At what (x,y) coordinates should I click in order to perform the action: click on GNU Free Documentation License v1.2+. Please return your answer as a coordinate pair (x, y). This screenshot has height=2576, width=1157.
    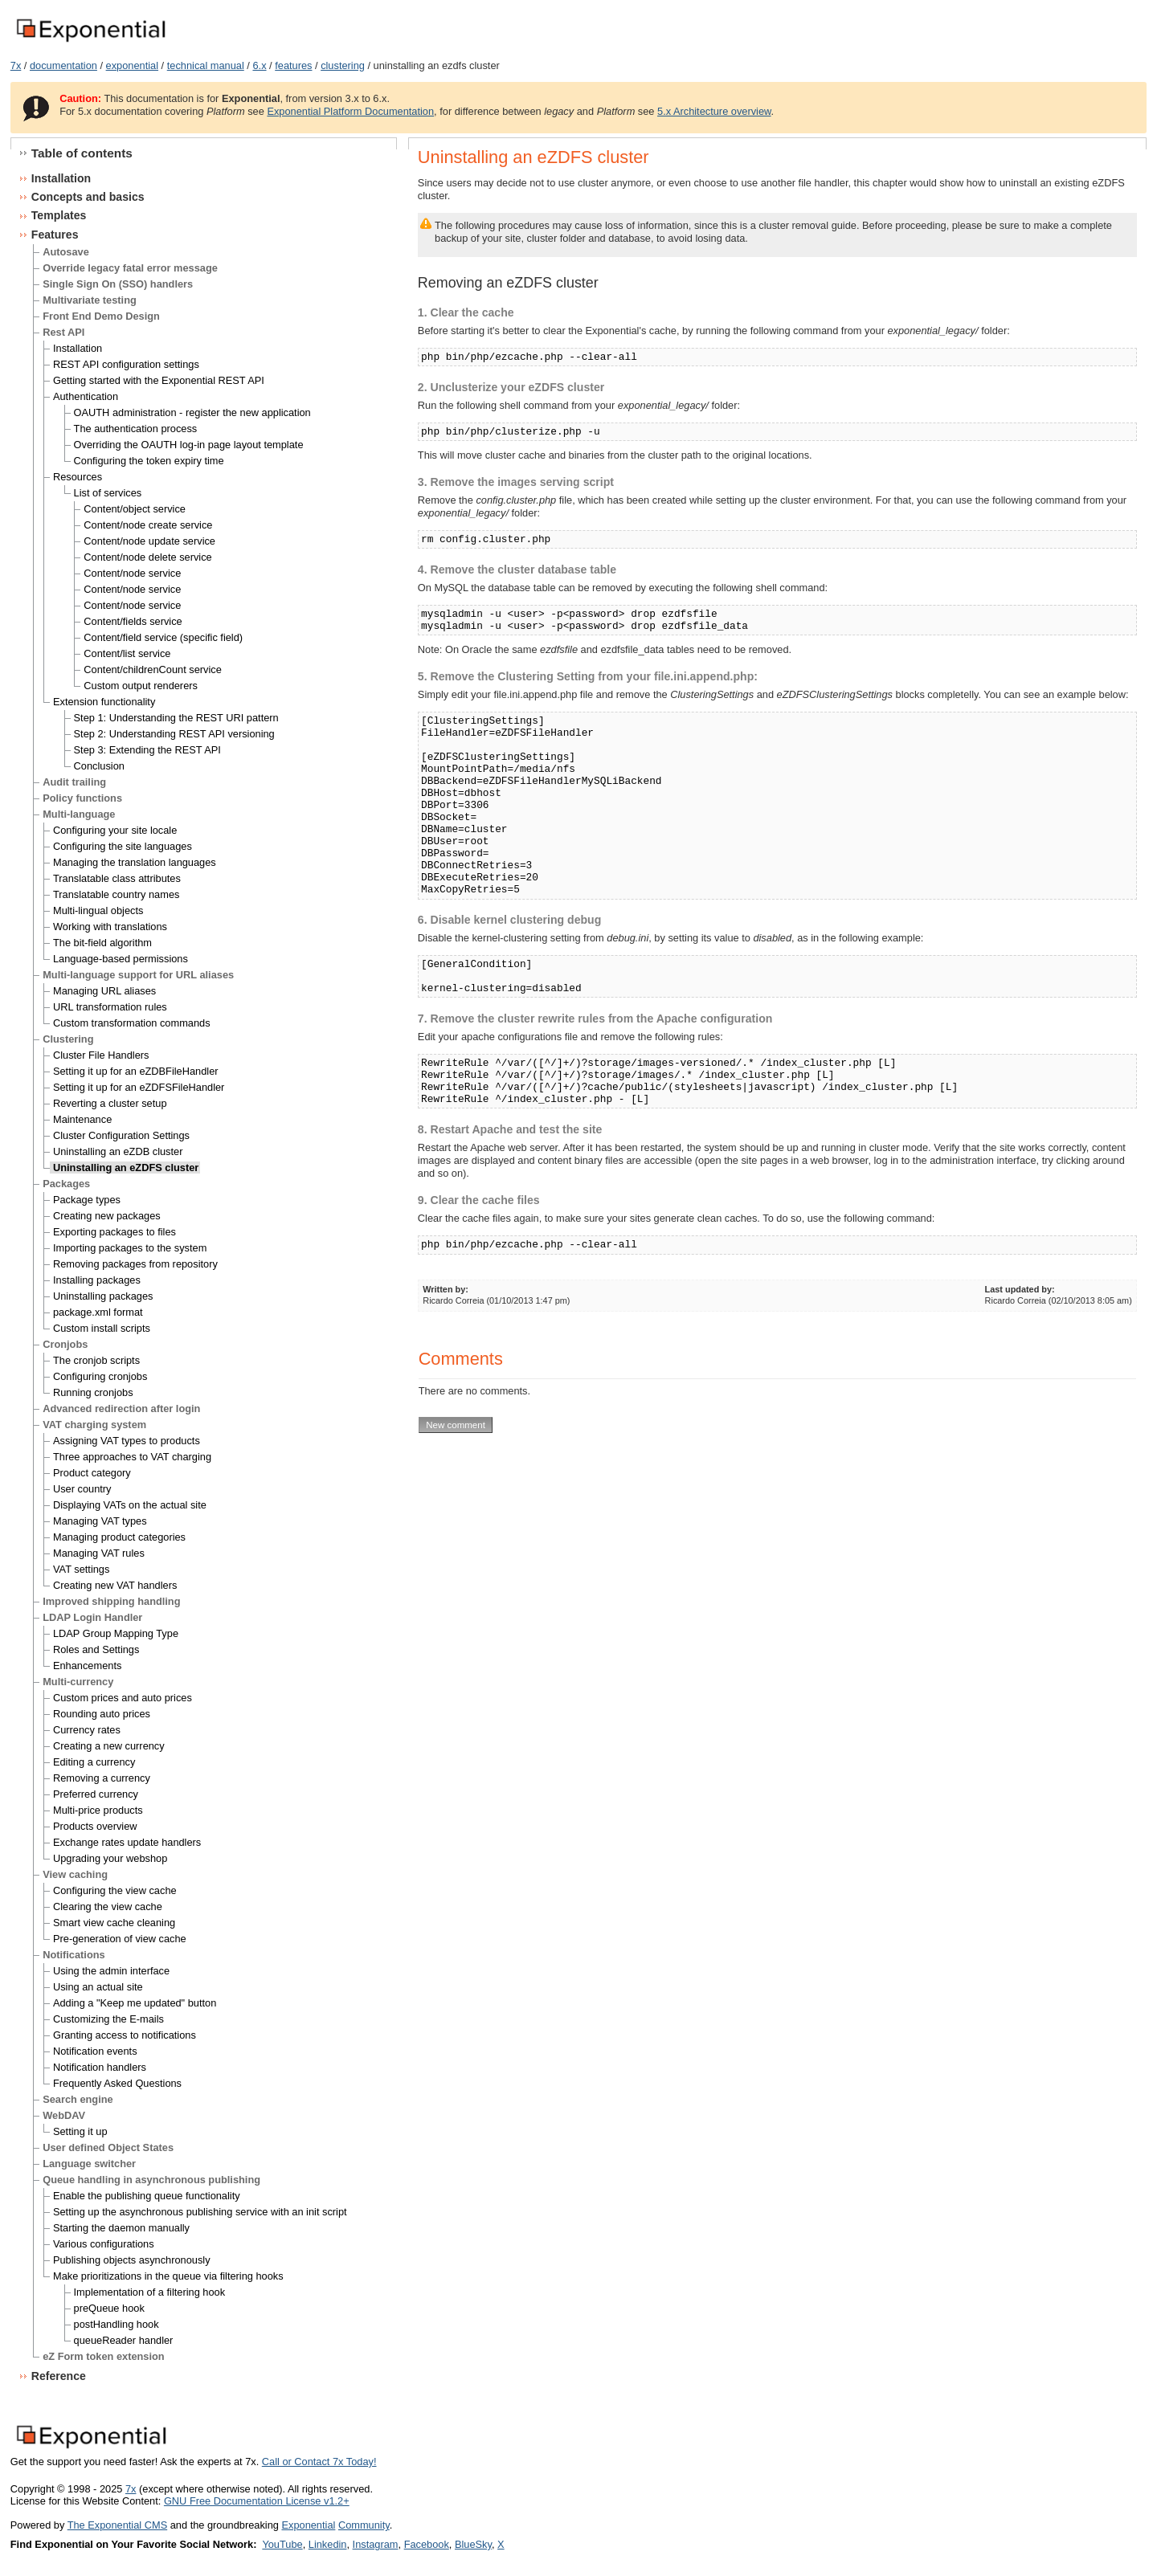
    Looking at the image, I should click on (257, 2501).